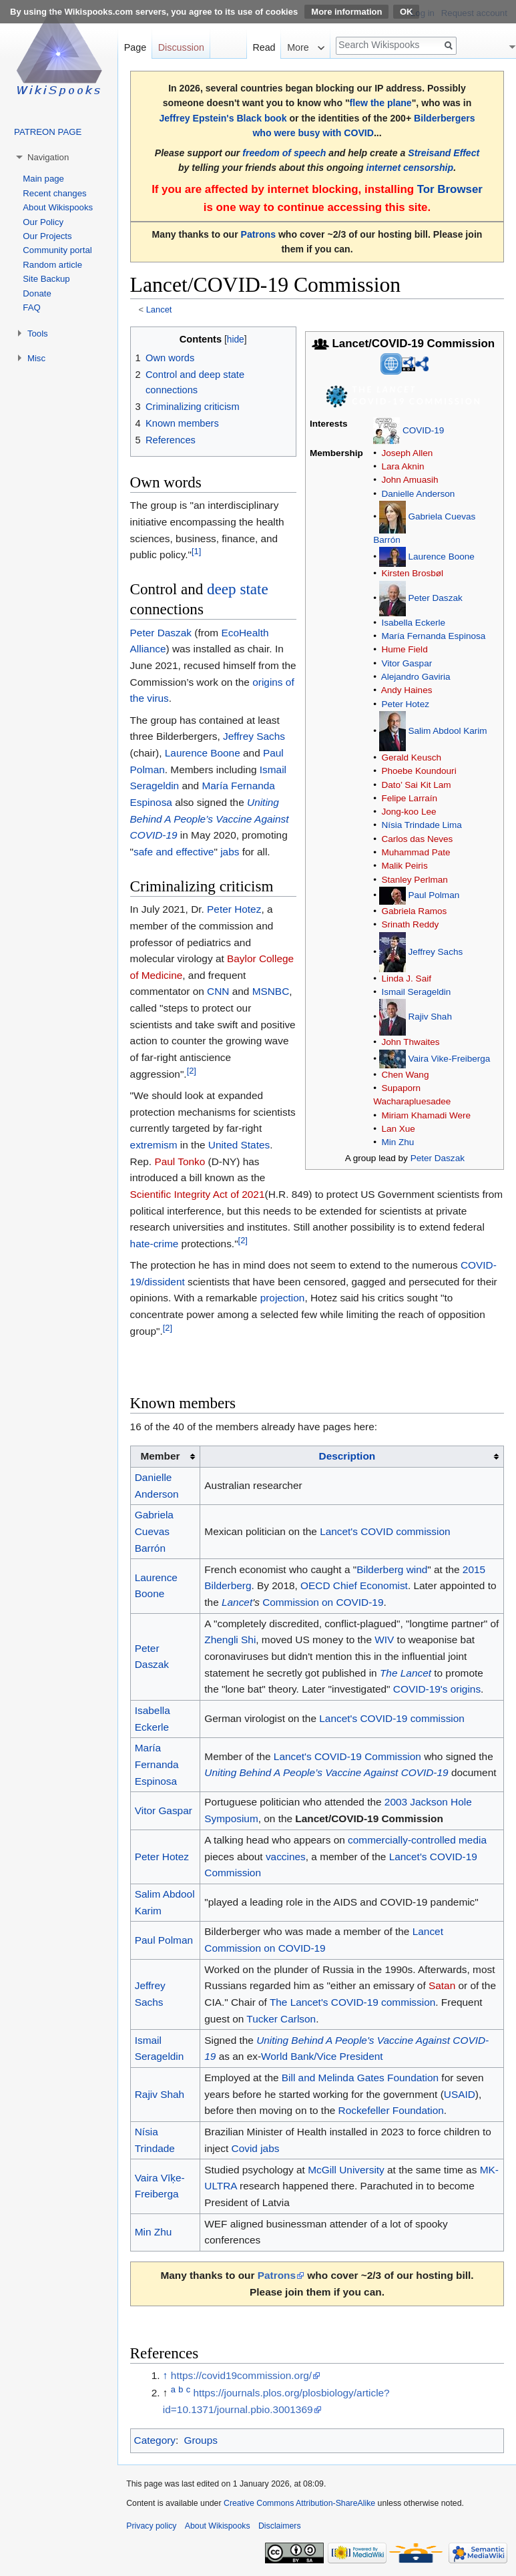 This screenshot has height=2576, width=516. Describe the element at coordinates (263, 47) in the screenshot. I see `Read` at that location.